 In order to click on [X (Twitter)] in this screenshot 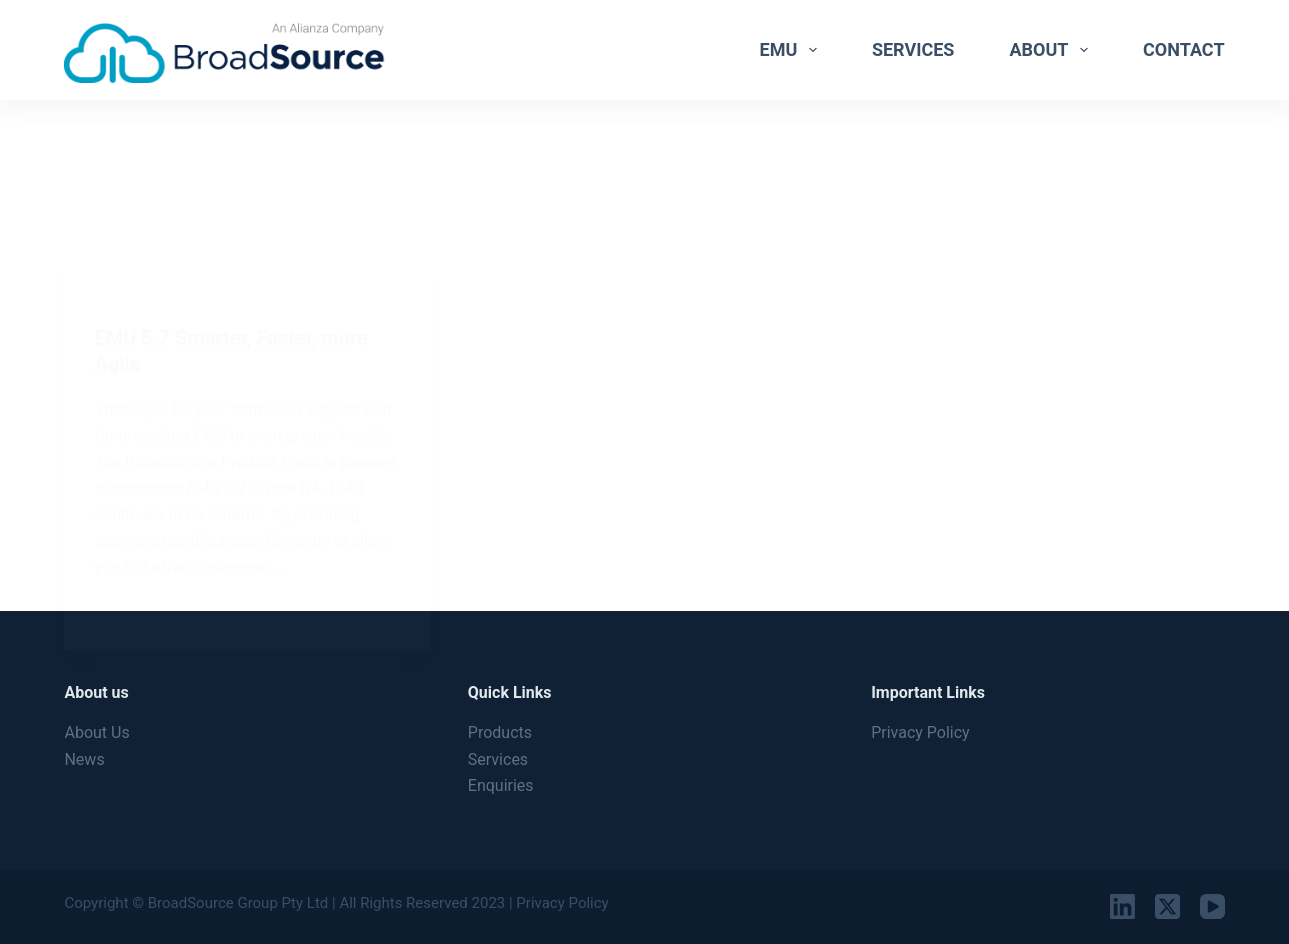, I will do `click(1167, 906)`.